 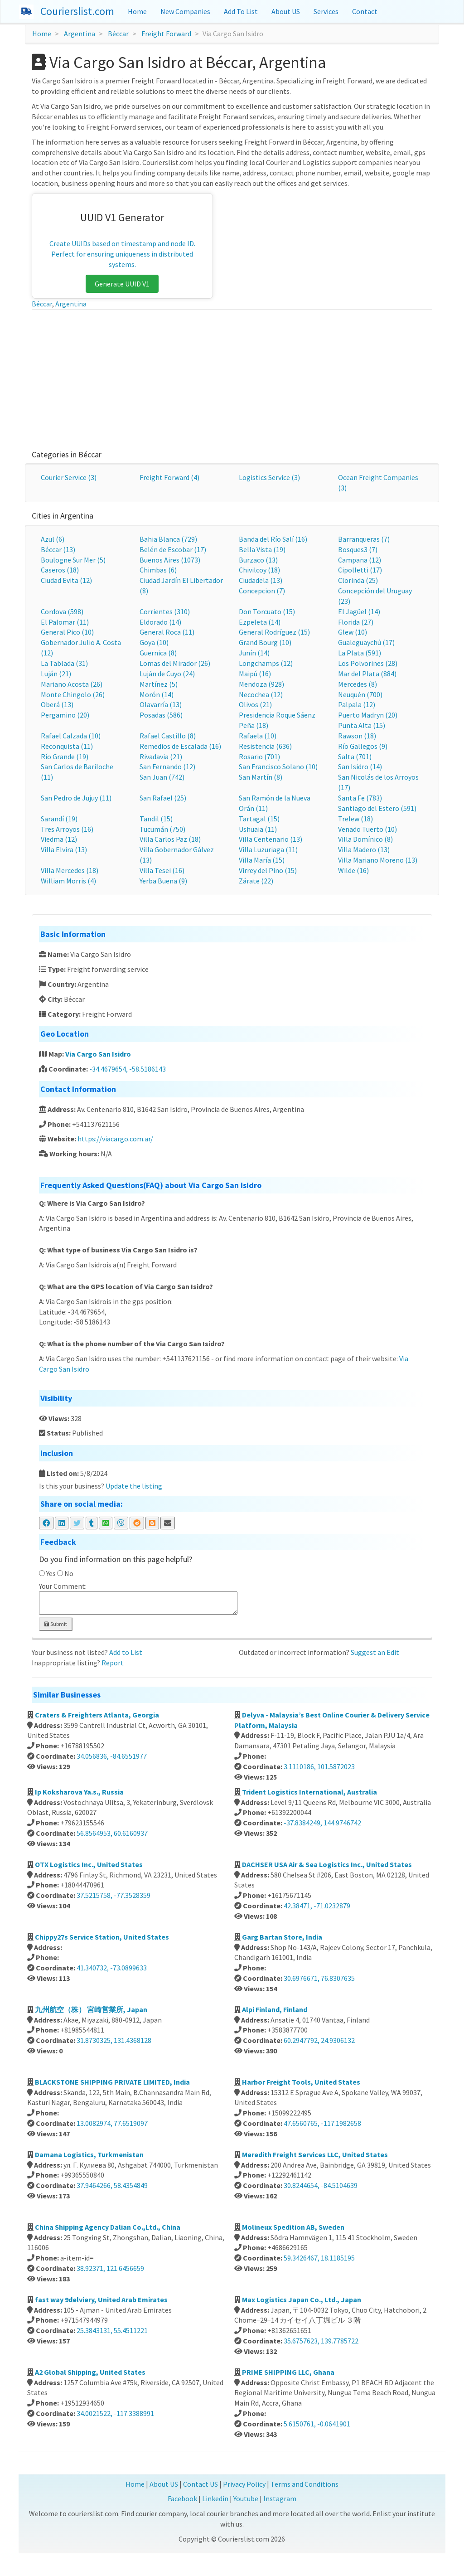 I want to click on 31.8730325, 131.4368128, so click(x=114, y=2040).